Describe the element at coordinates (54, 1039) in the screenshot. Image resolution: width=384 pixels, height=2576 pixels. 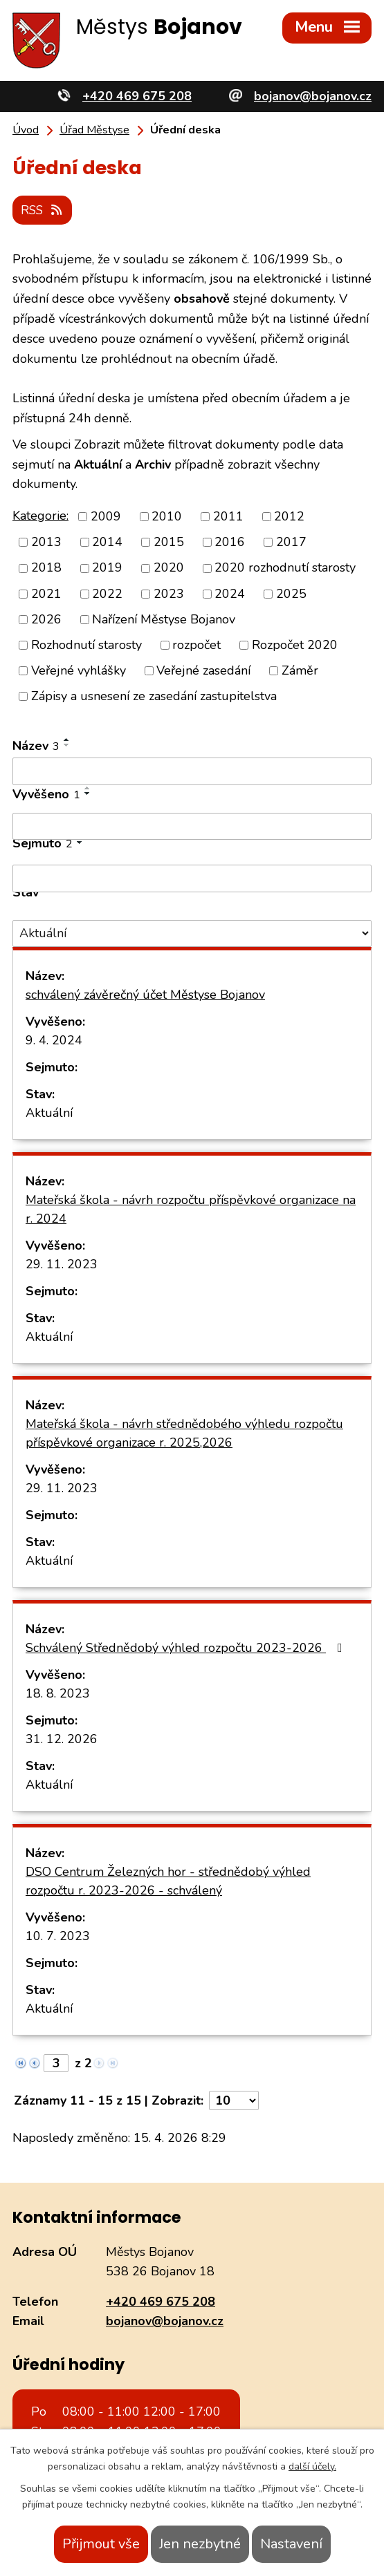
I see `9. 4. 2024` at that location.